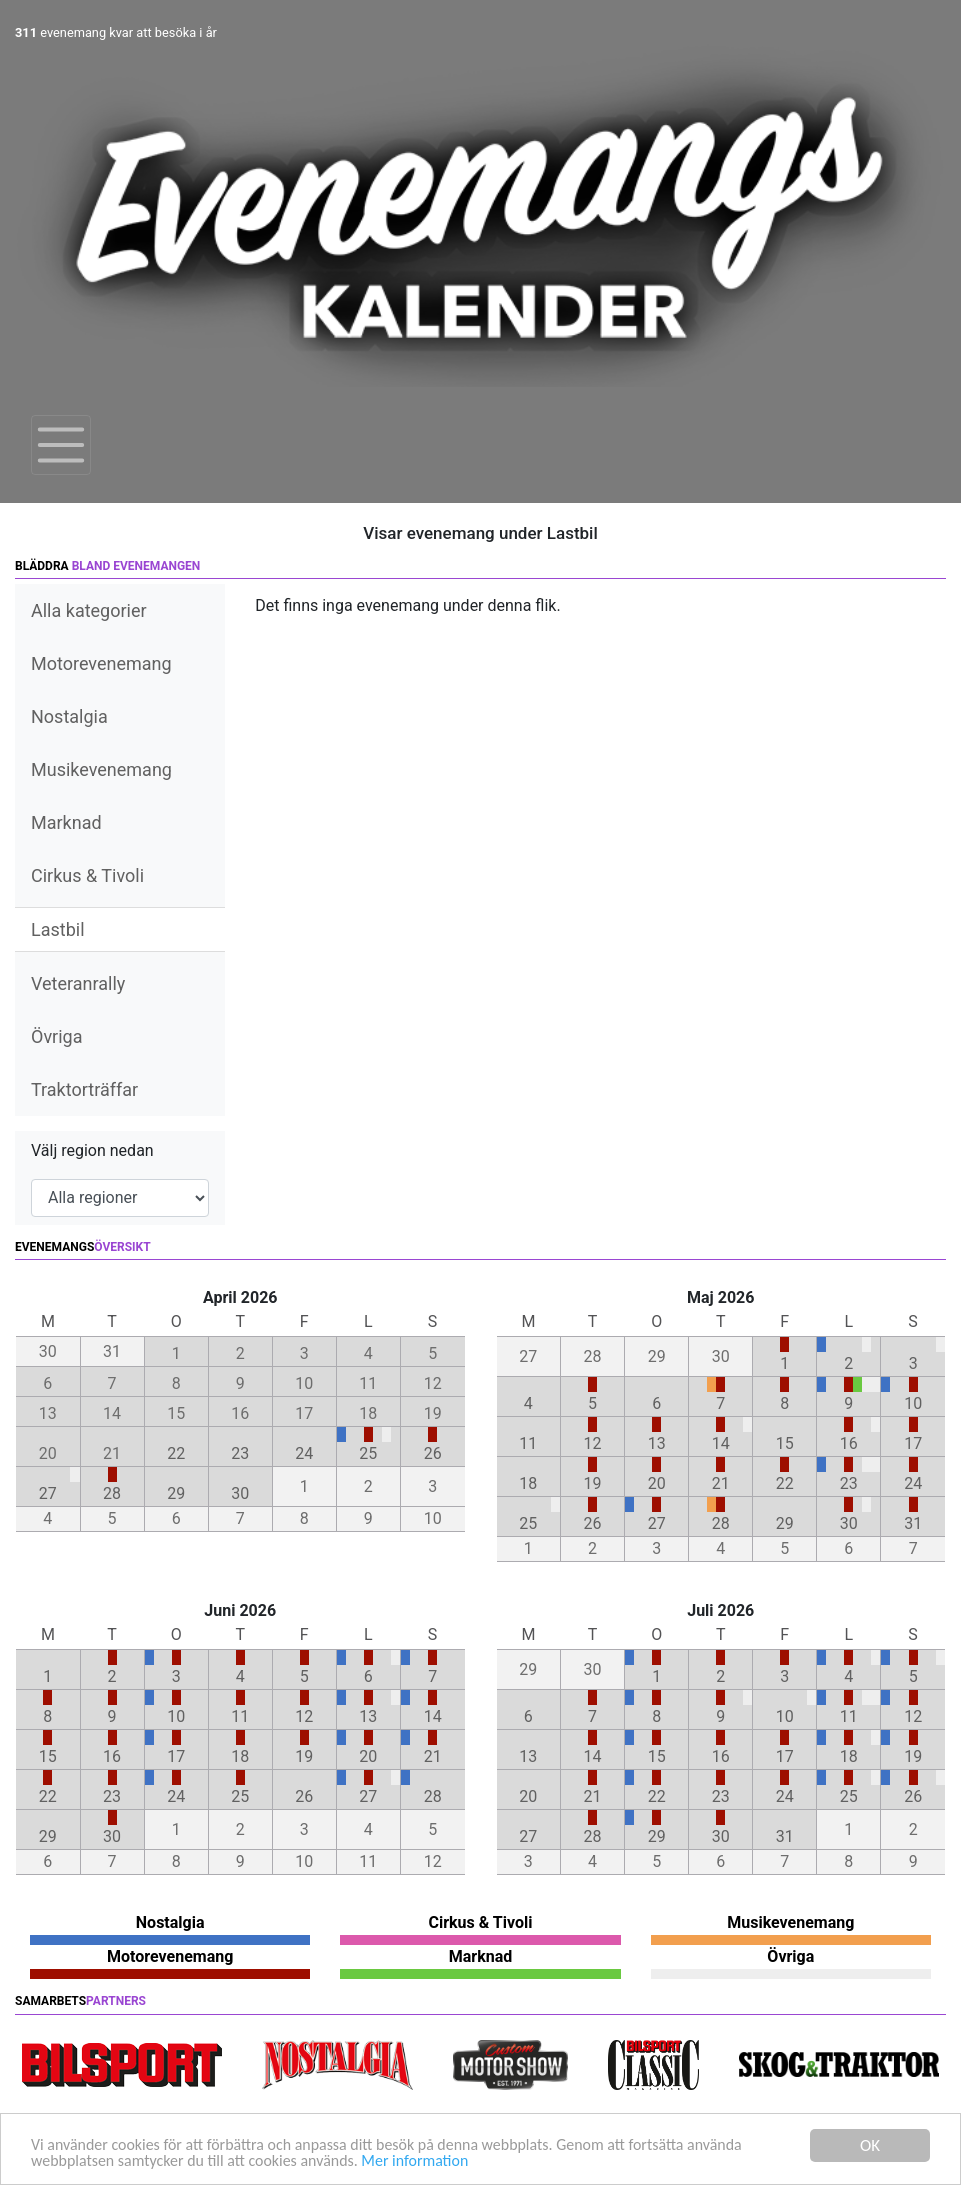 The width and height of the screenshot is (961, 2185). I want to click on Traktorträffar, so click(84, 1089).